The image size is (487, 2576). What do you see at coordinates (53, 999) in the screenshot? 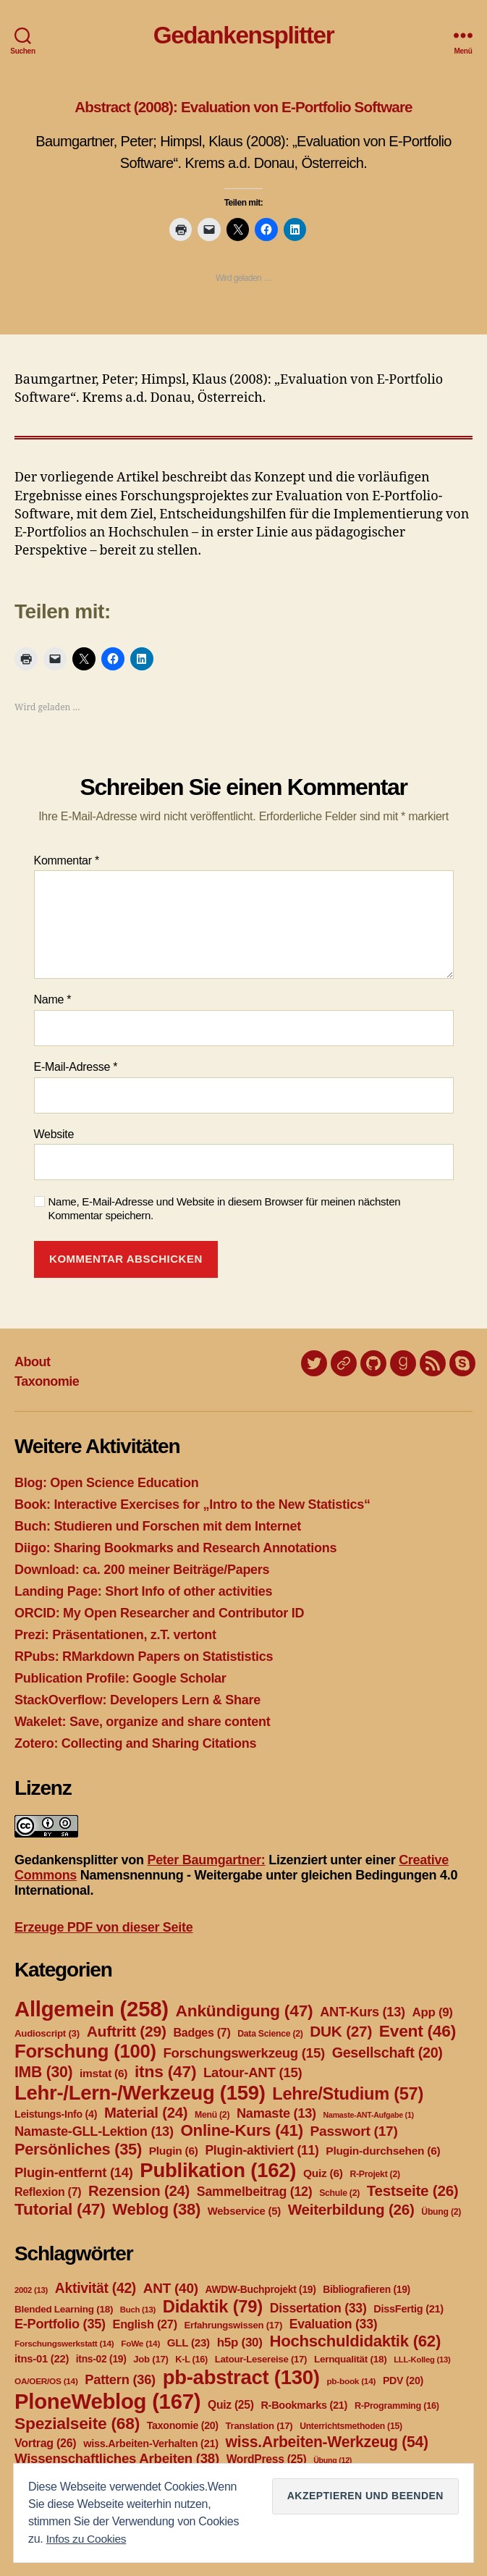
I see `Name` at bounding box center [53, 999].